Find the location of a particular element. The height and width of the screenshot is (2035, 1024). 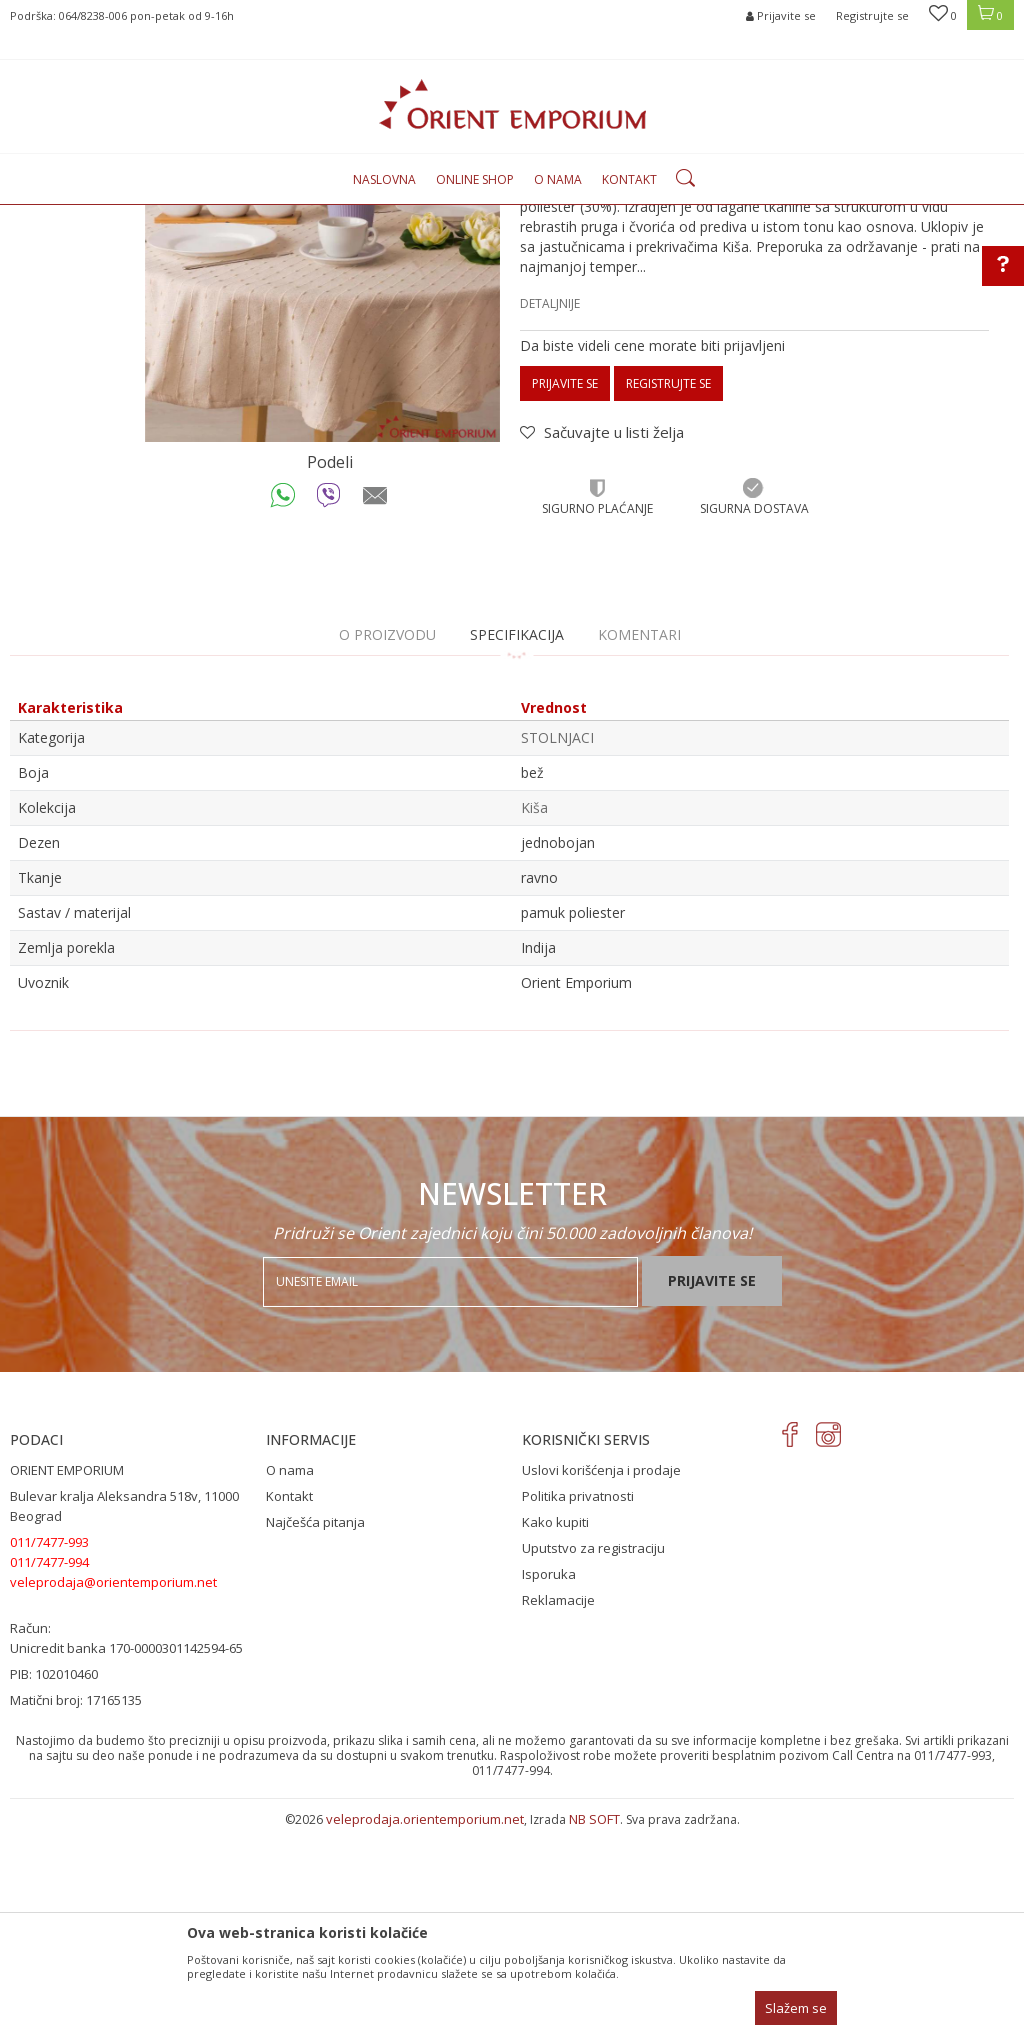

Specifikacija is located at coordinates (517, 839).